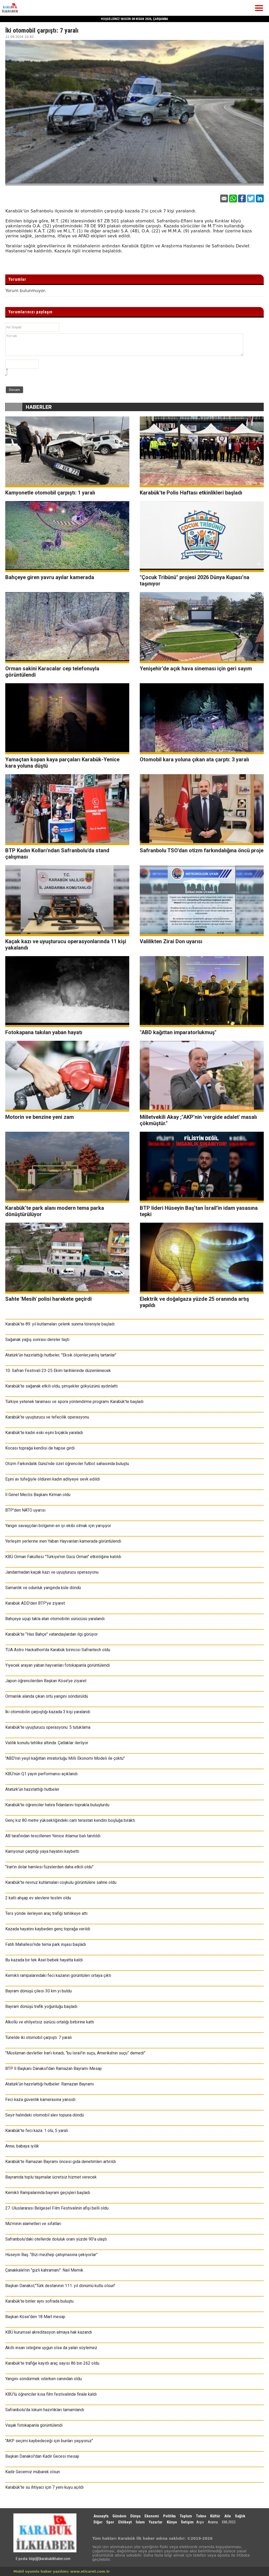 This screenshot has height=2576, width=269. I want to click on Bahçeye uçup takla atan otomobilin sürücüsü yaralandı, so click(55, 1618).